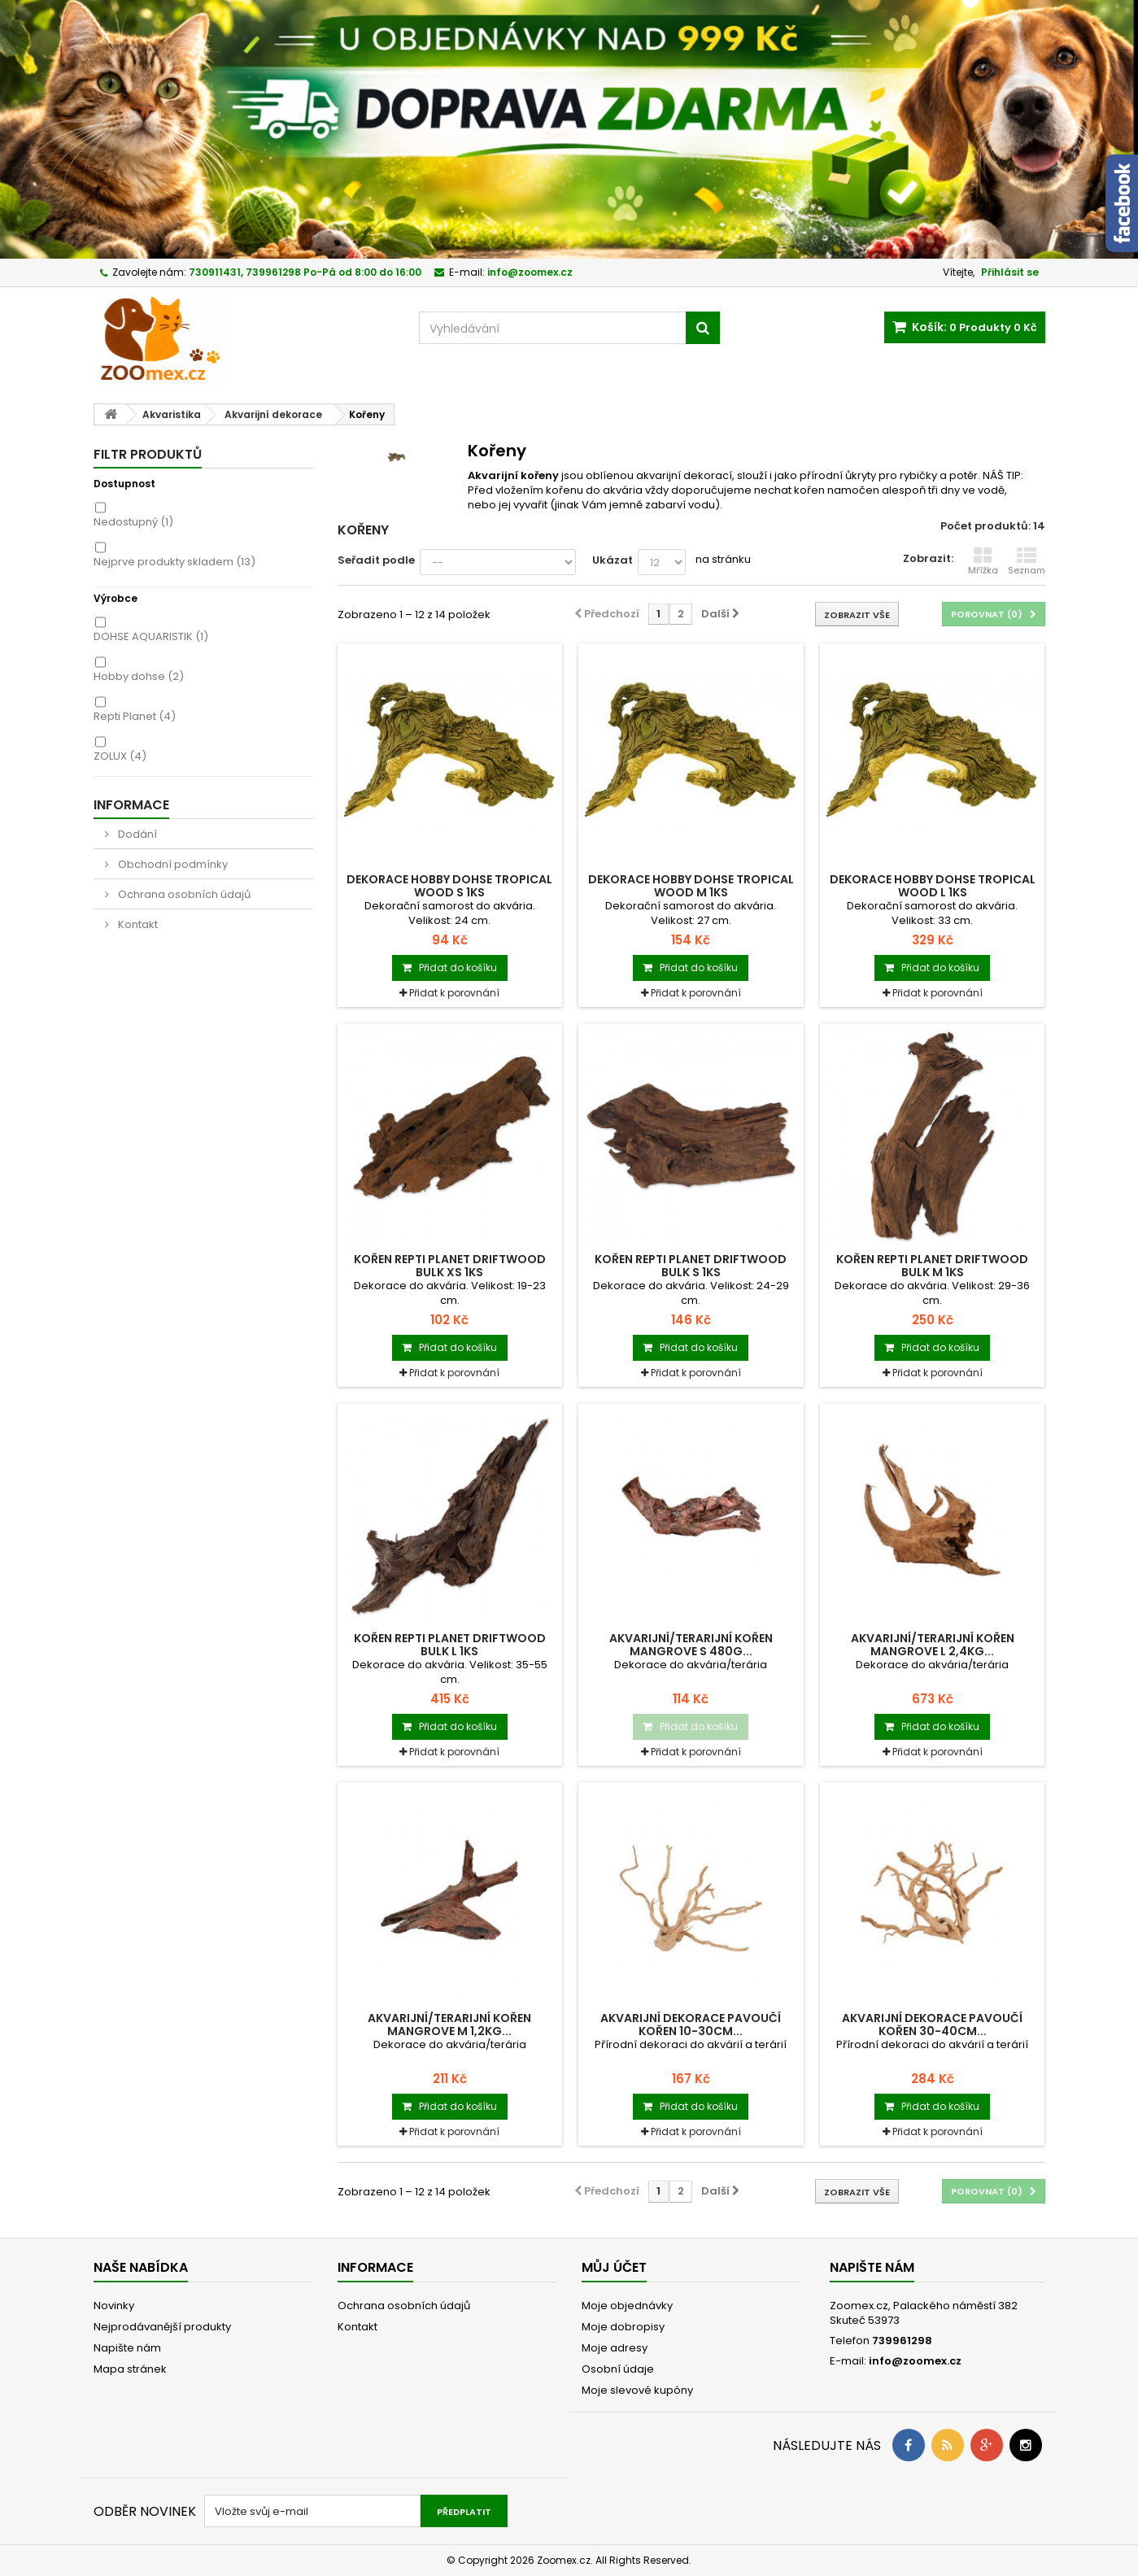 The width and height of the screenshot is (1138, 2576). Describe the element at coordinates (932, 2025) in the screenshot. I see `Akvarijní dekorace pavoučí kořen 30-40cm...` at that location.